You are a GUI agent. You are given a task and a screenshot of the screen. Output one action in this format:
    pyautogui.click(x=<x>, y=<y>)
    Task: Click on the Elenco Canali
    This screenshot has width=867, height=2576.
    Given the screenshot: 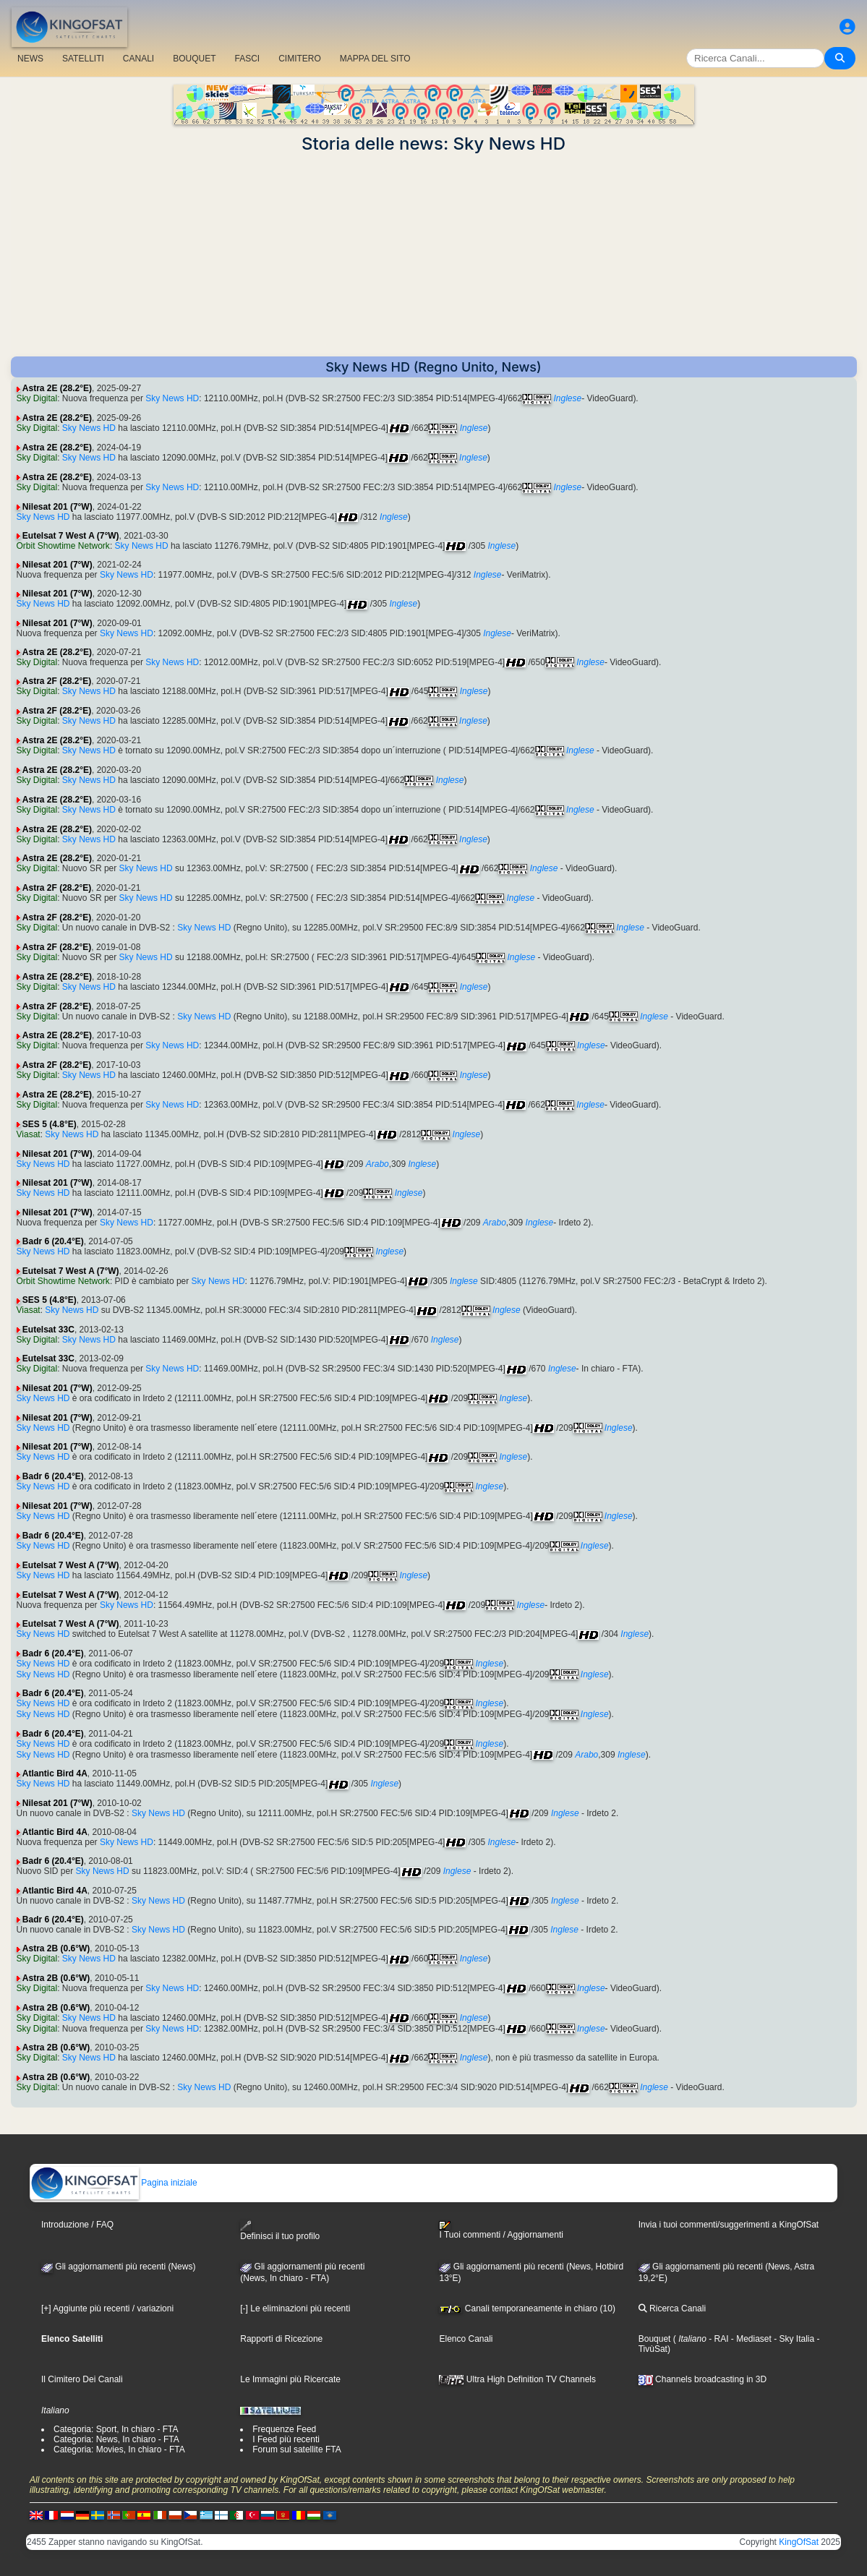 What is the action you would take?
    pyautogui.click(x=465, y=2339)
    